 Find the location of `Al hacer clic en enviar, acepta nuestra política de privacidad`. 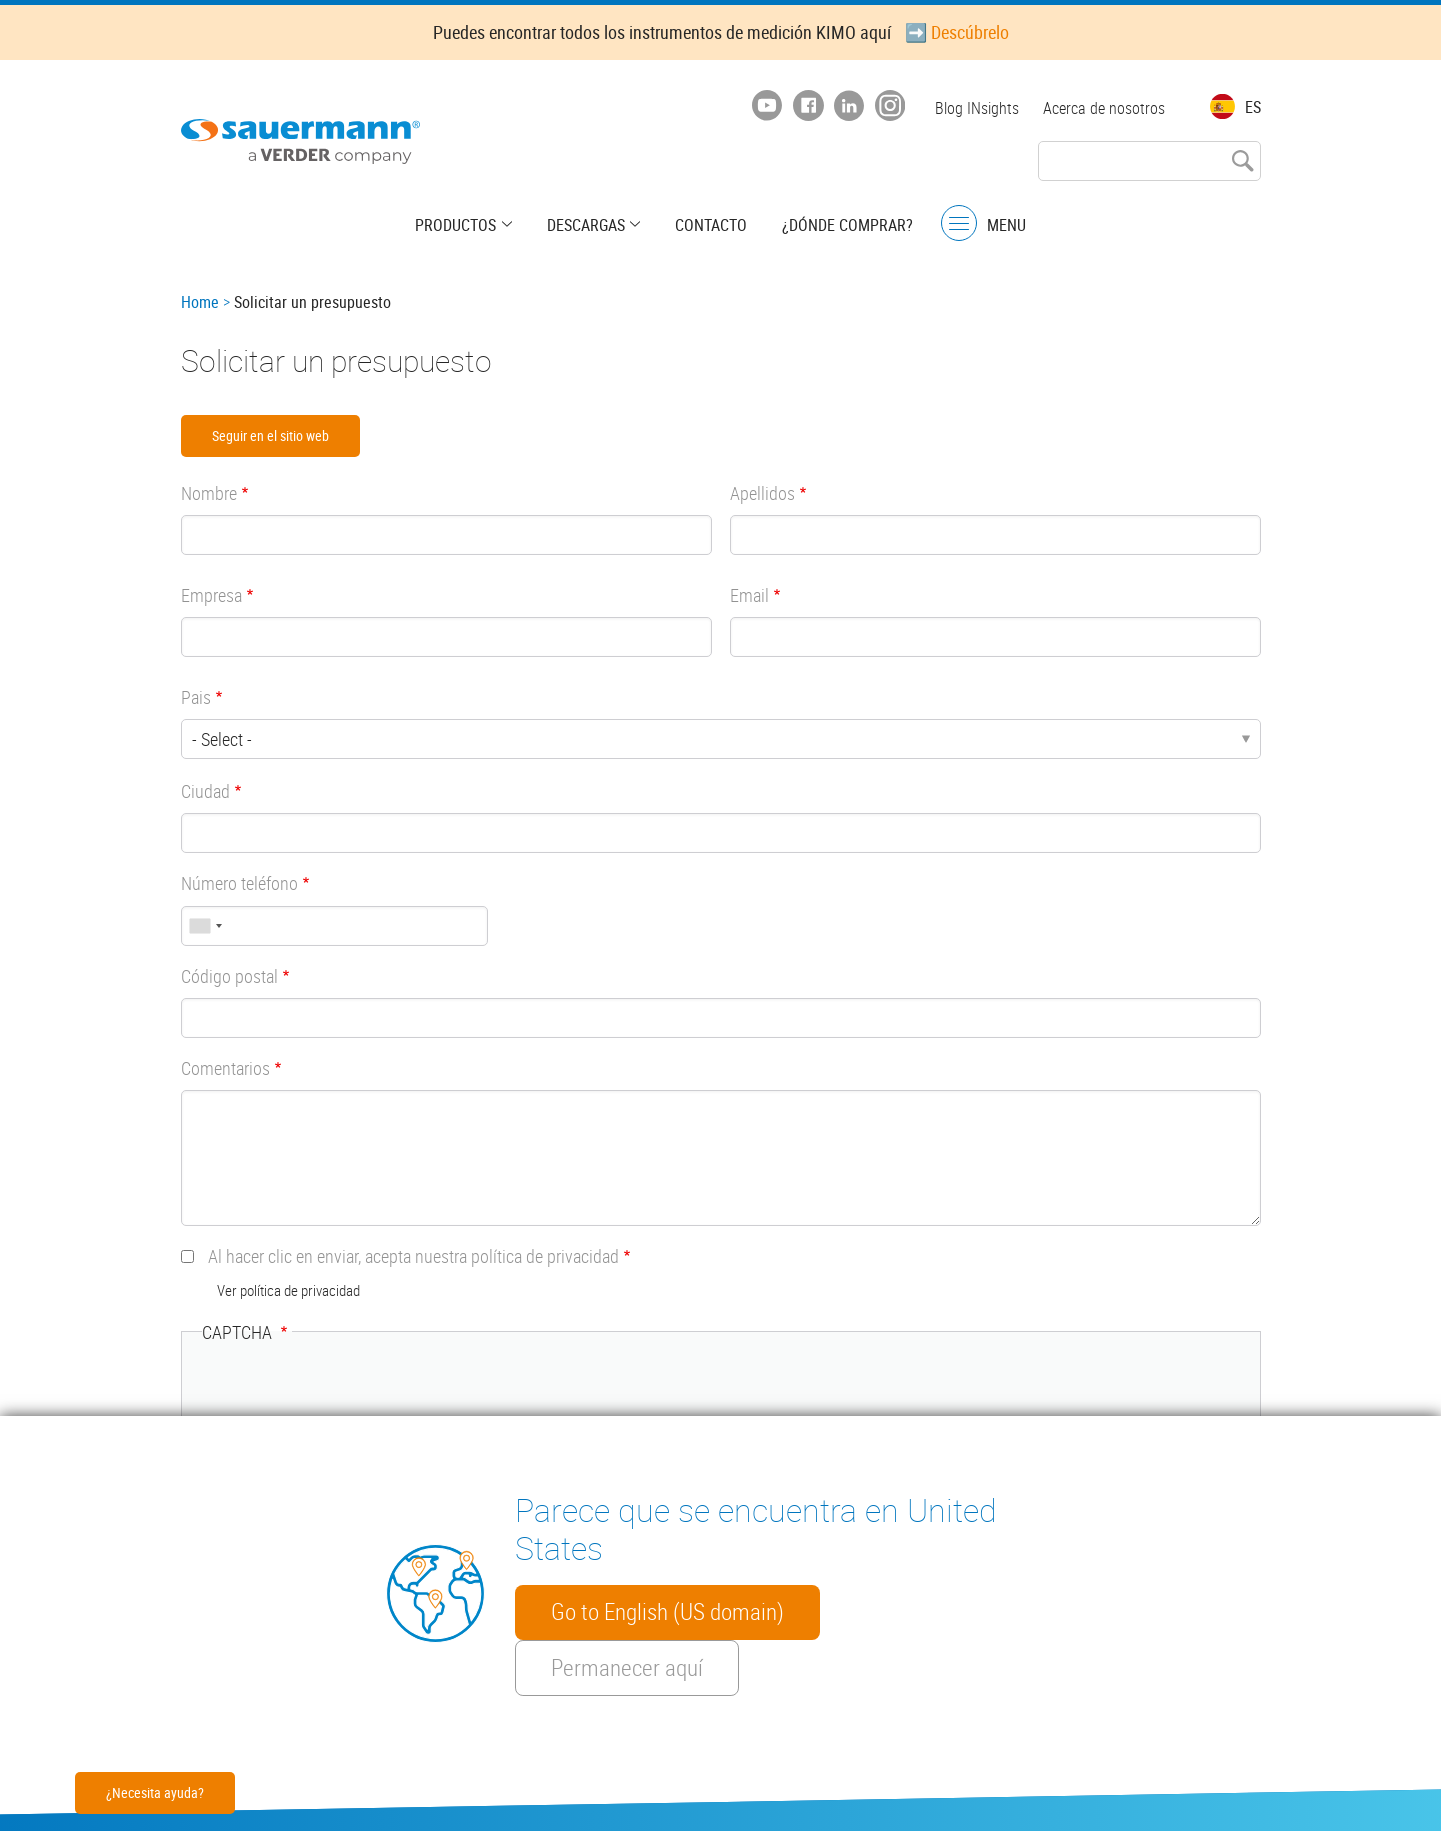

Al hacer clic en enviar, acepta nuestra política de privacidad is located at coordinates (413, 1256).